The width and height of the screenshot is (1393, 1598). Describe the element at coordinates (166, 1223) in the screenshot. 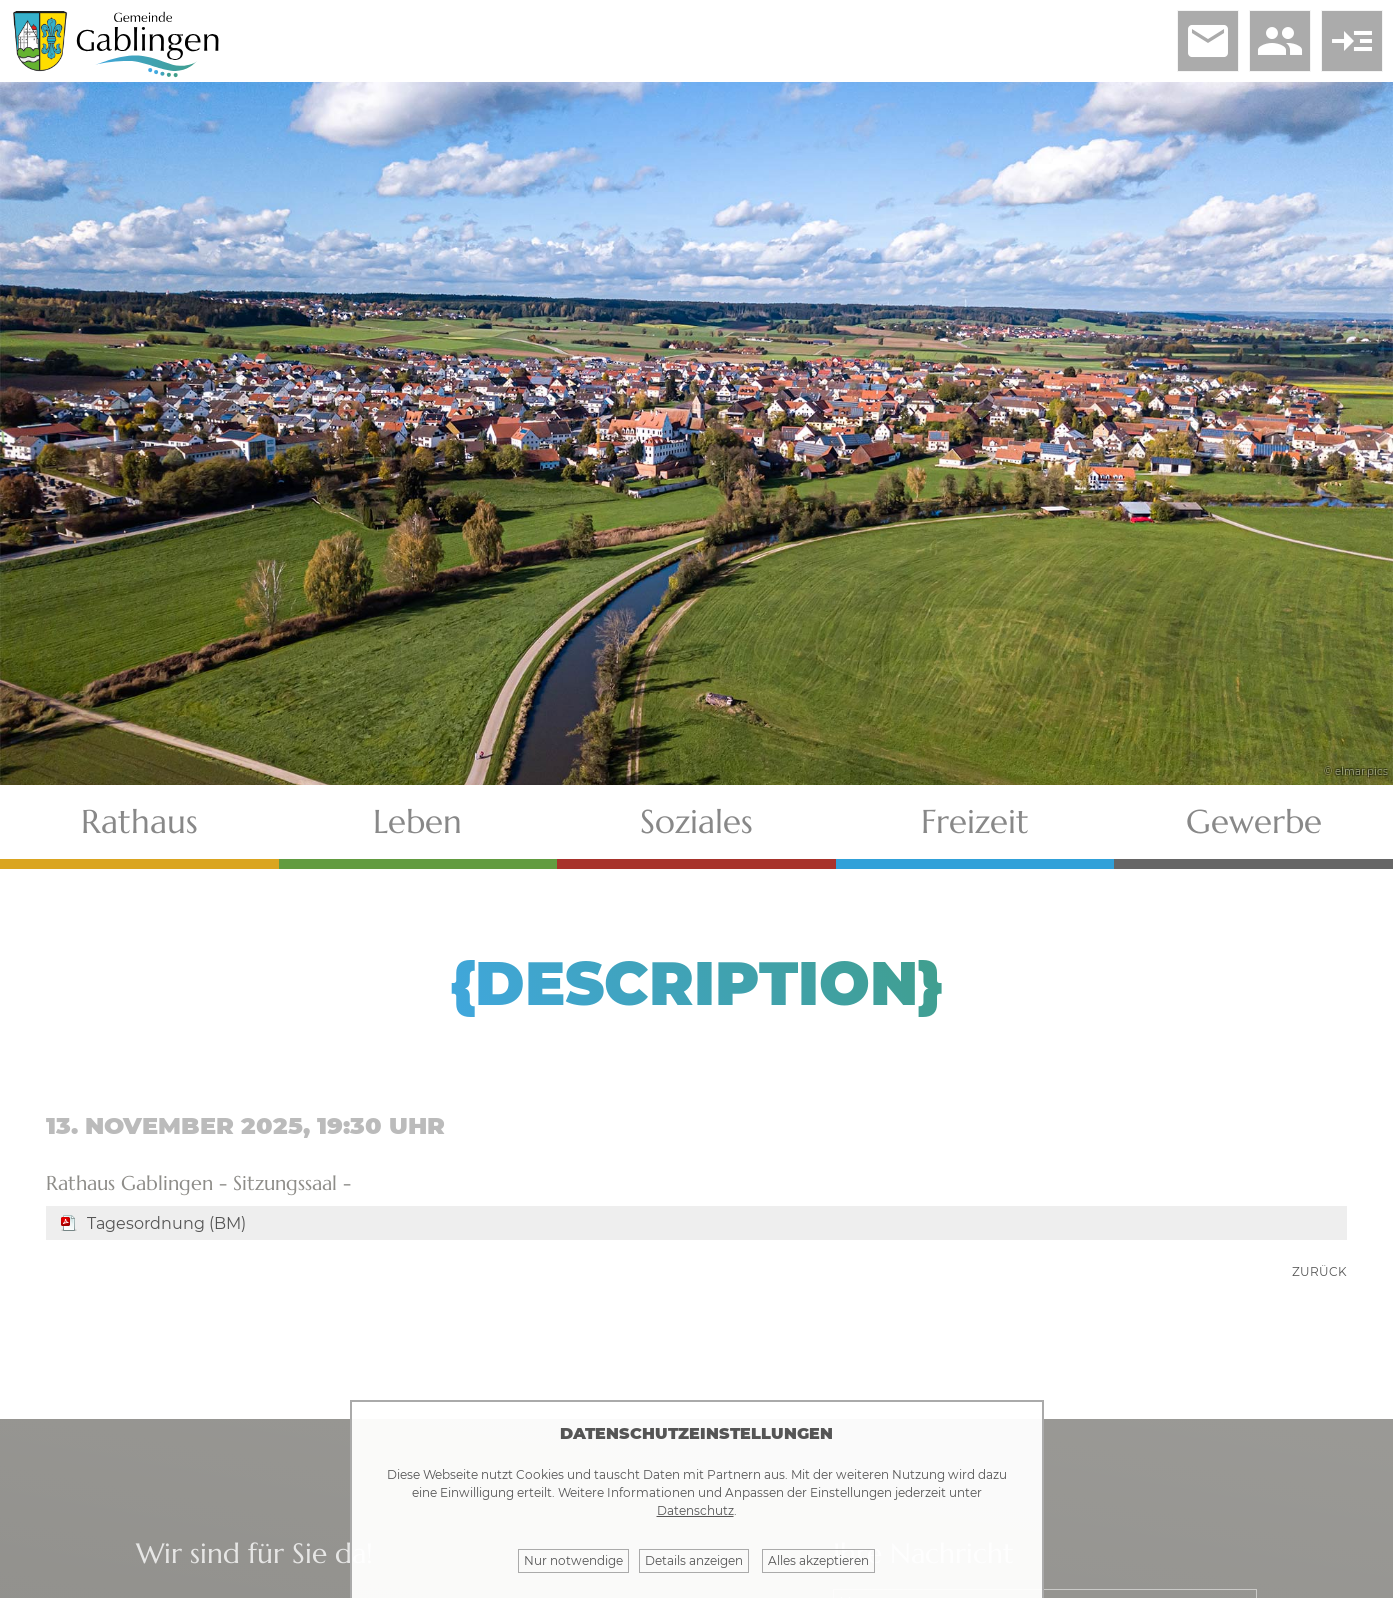

I see `Tagesordnung (BM)` at that location.